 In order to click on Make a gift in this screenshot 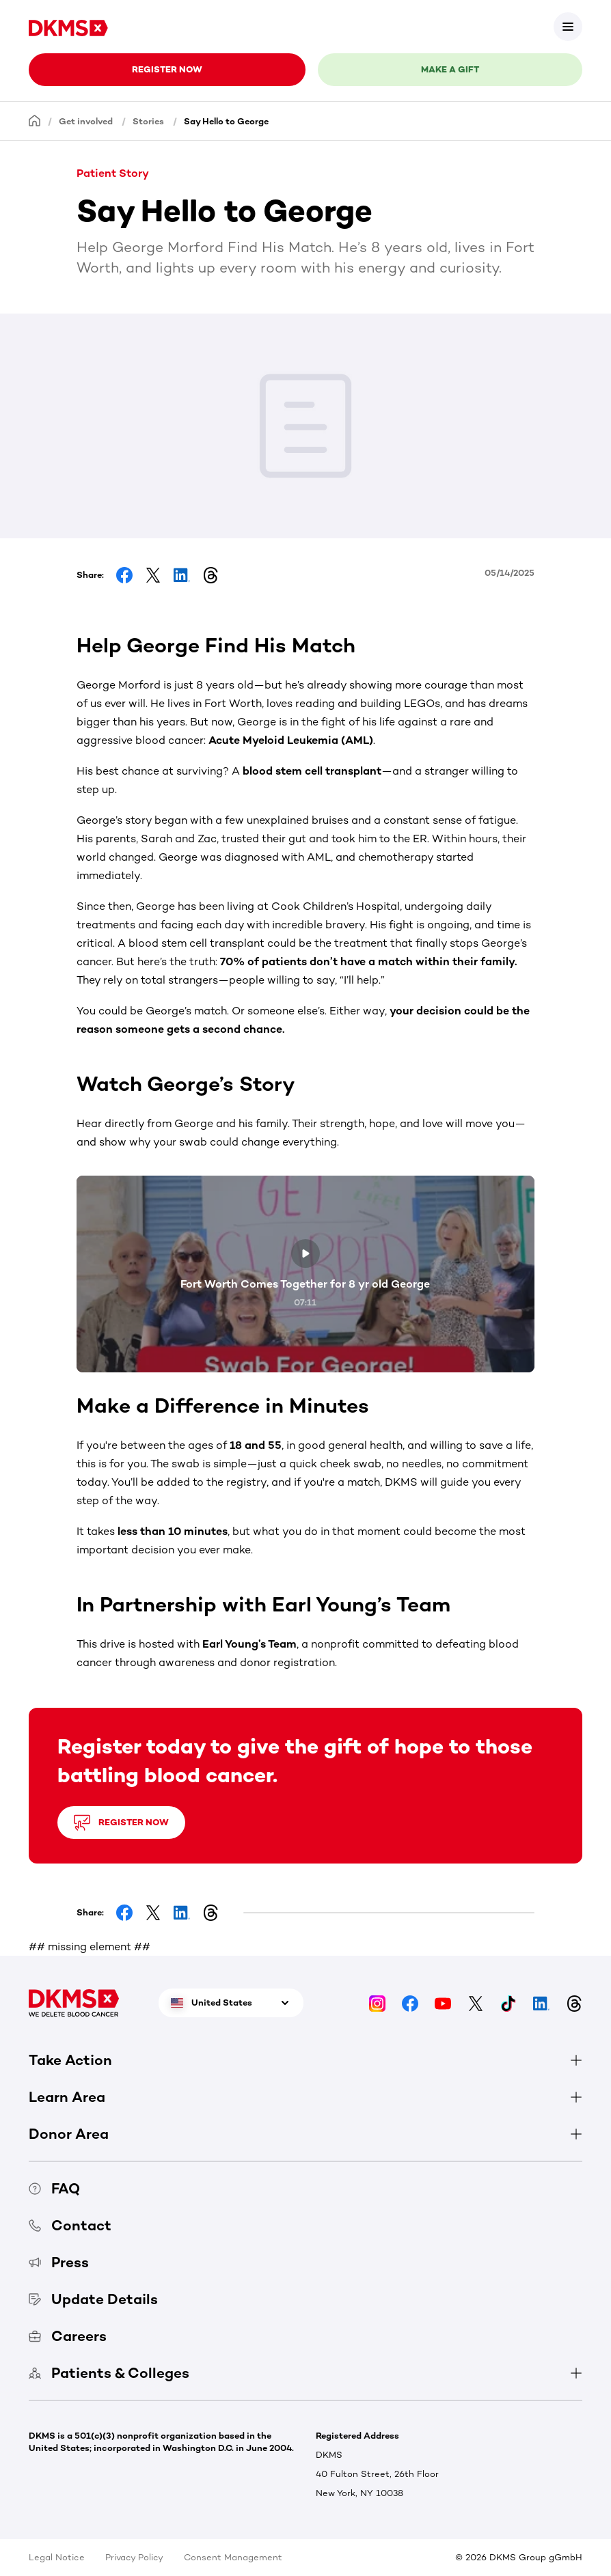, I will do `click(450, 69)`.